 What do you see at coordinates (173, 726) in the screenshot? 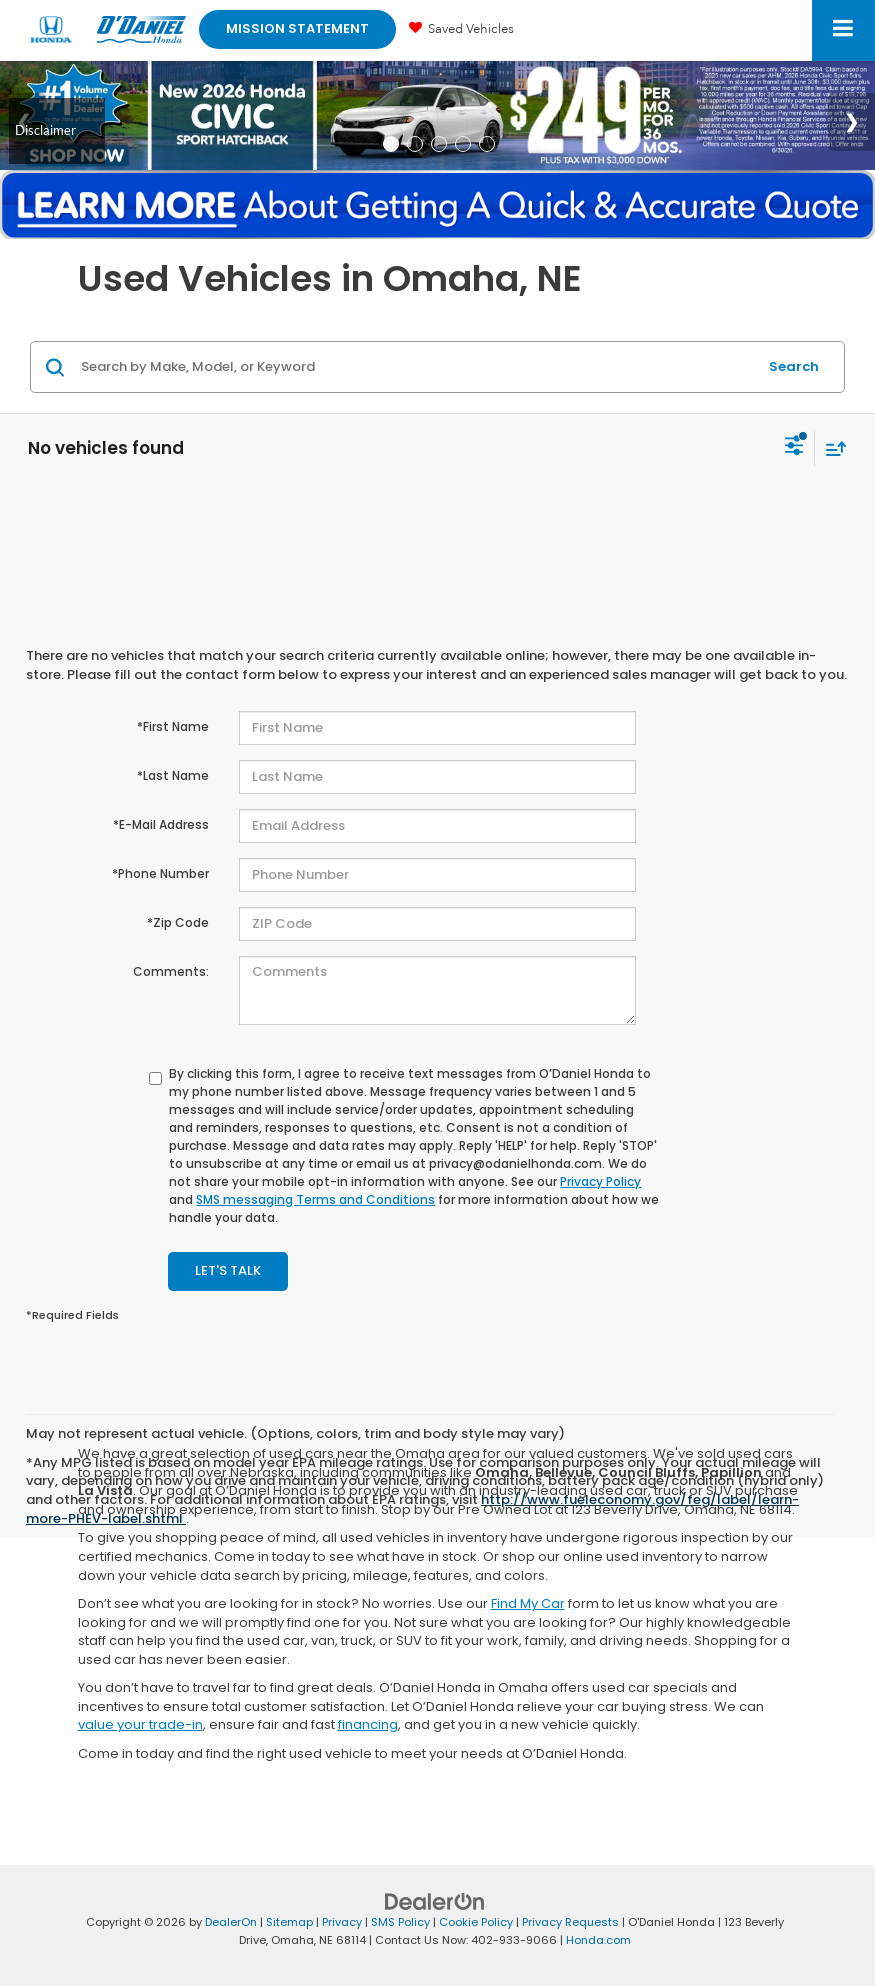
I see `*First Name` at bounding box center [173, 726].